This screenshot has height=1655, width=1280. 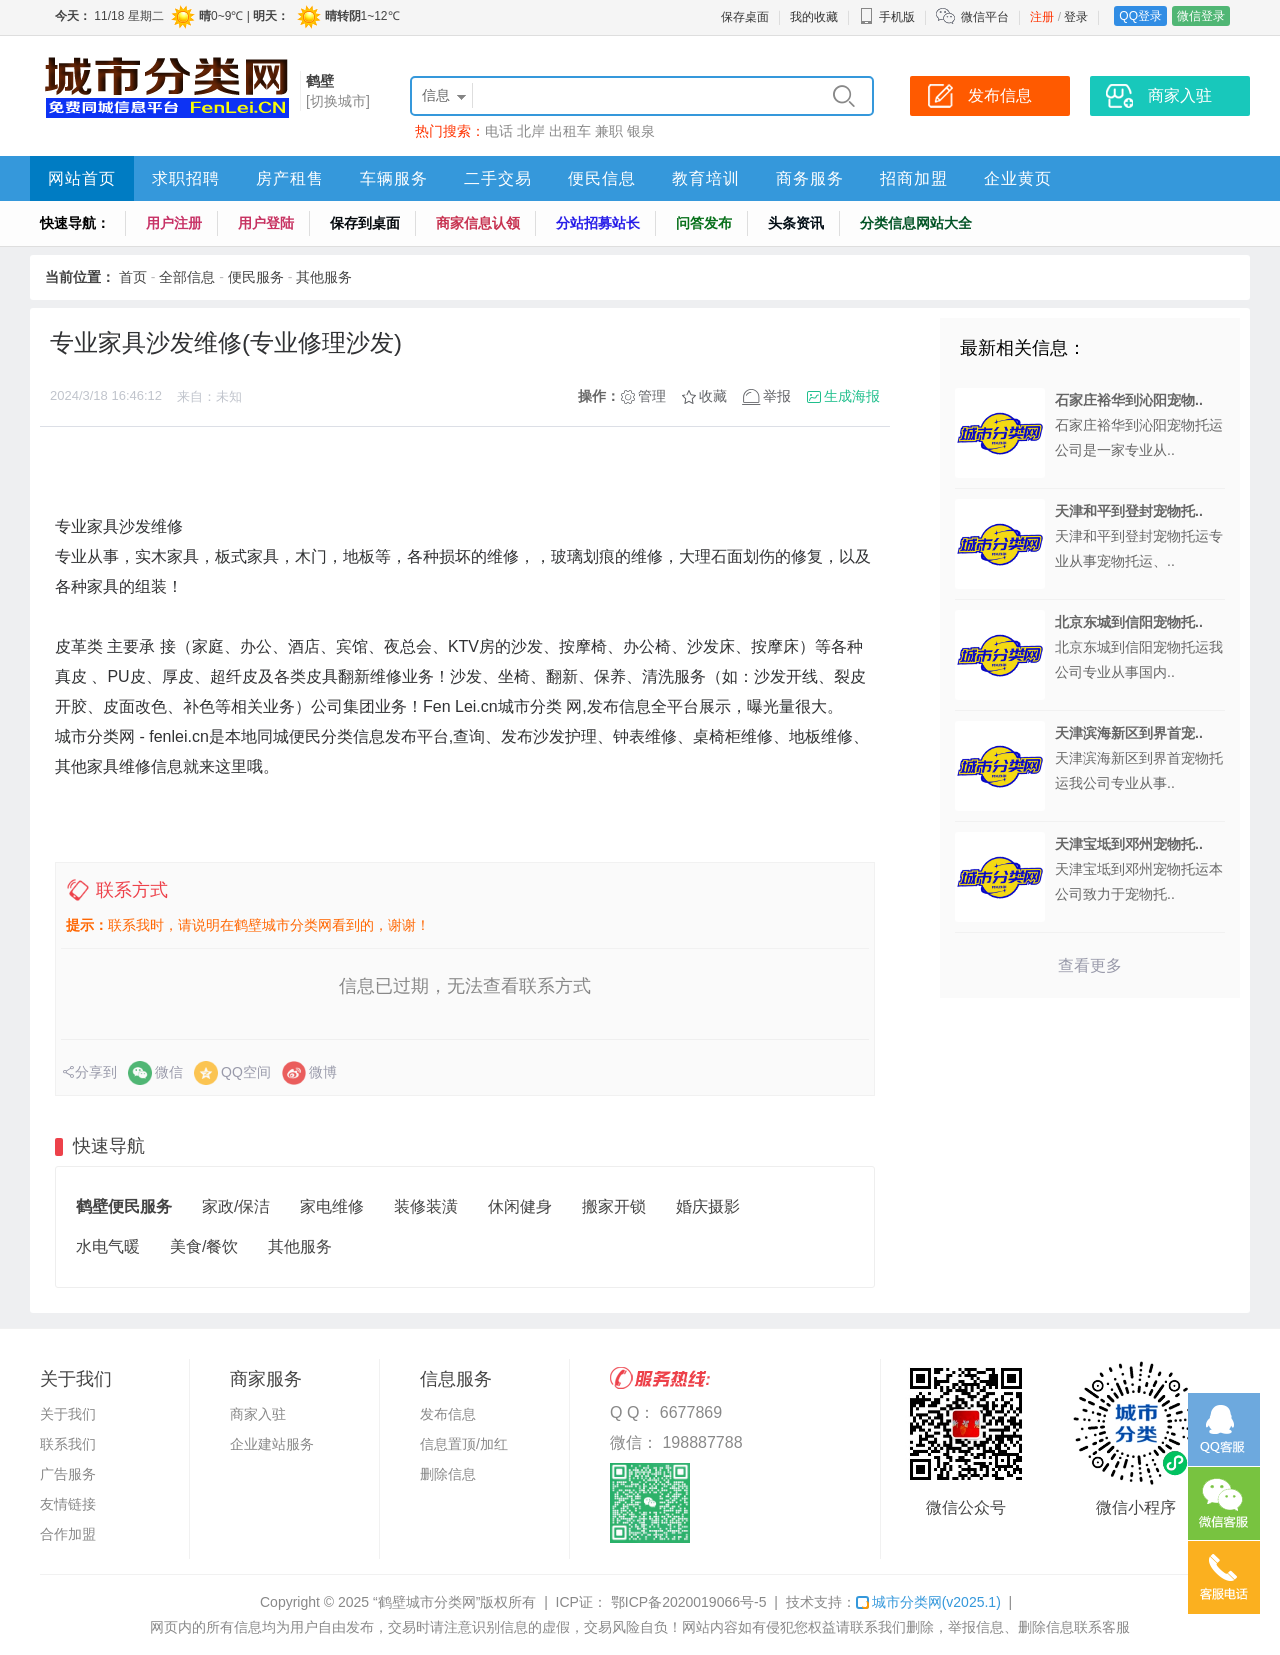 I want to click on 北岸, so click(x=531, y=131).